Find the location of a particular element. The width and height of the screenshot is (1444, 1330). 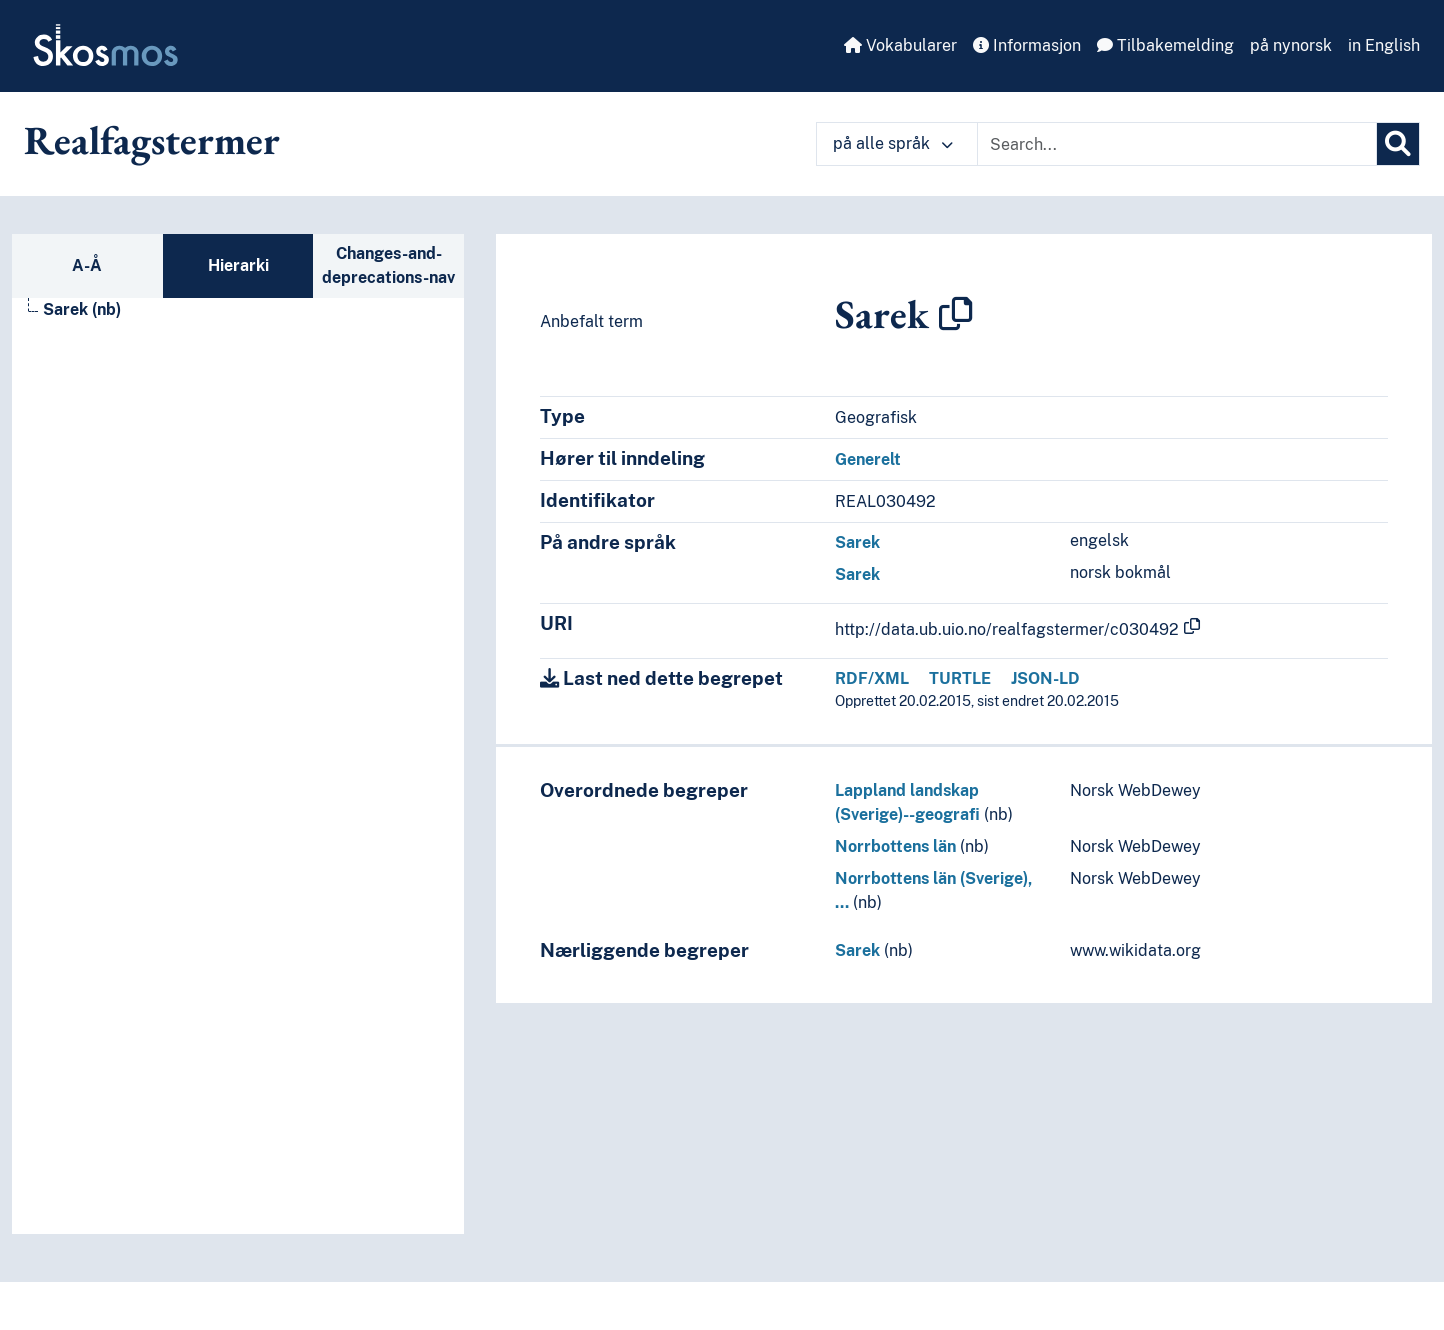

på alle språk [button] is located at coordinates (893, 143).